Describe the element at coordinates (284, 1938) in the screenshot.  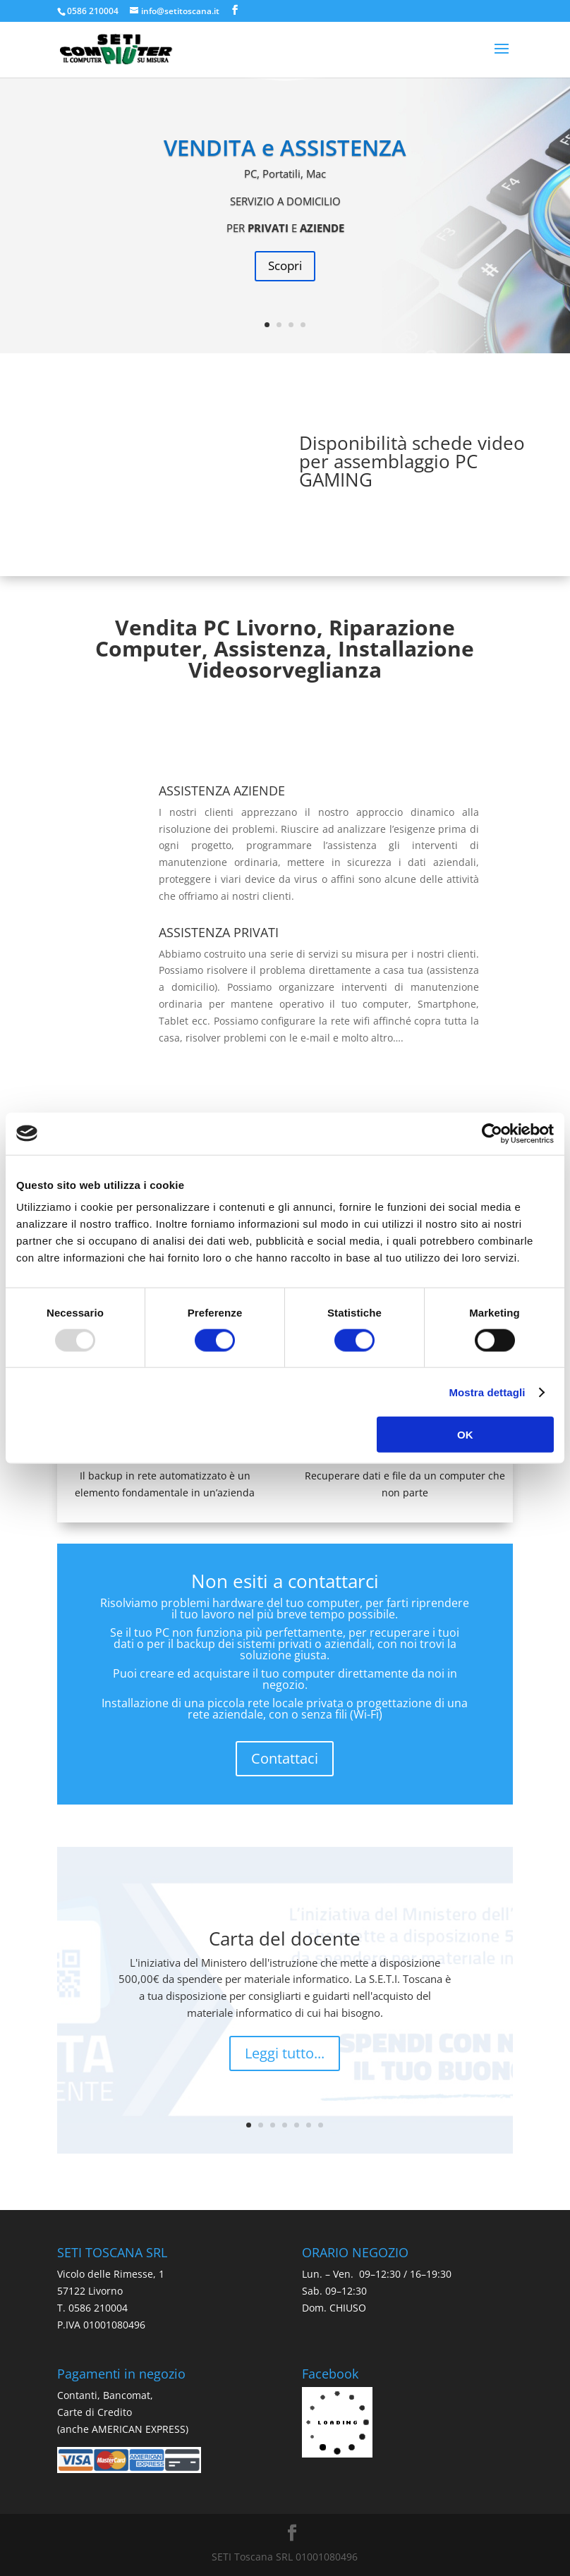
I see `Carta del docente` at that location.